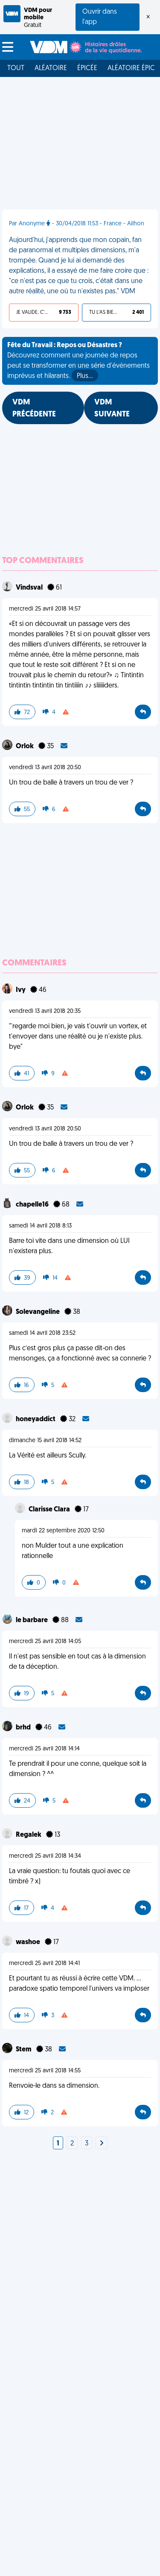 The width and height of the screenshot is (160, 2576). What do you see at coordinates (44, 1963) in the screenshot?
I see `mercredi 25 avril 2018 14:41` at bounding box center [44, 1963].